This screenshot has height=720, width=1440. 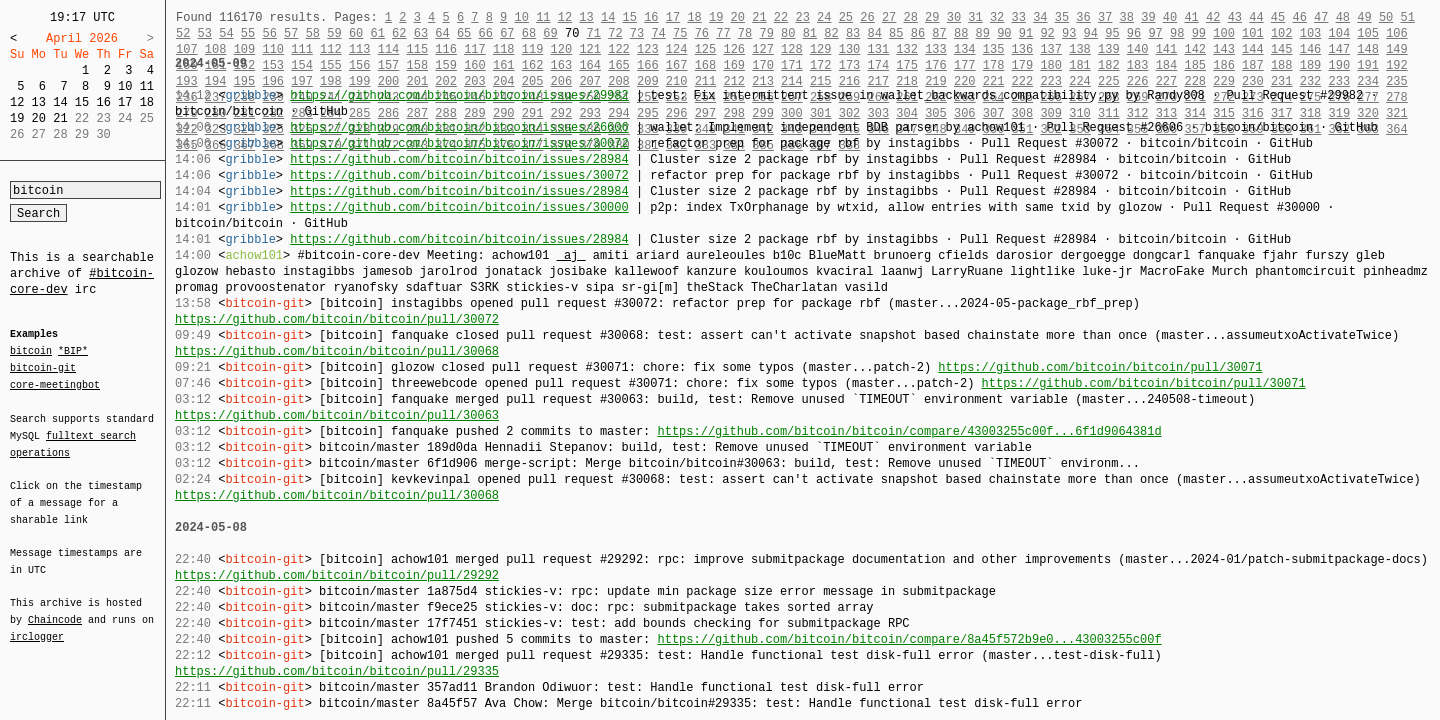 I want to click on 11, so click(x=147, y=86).